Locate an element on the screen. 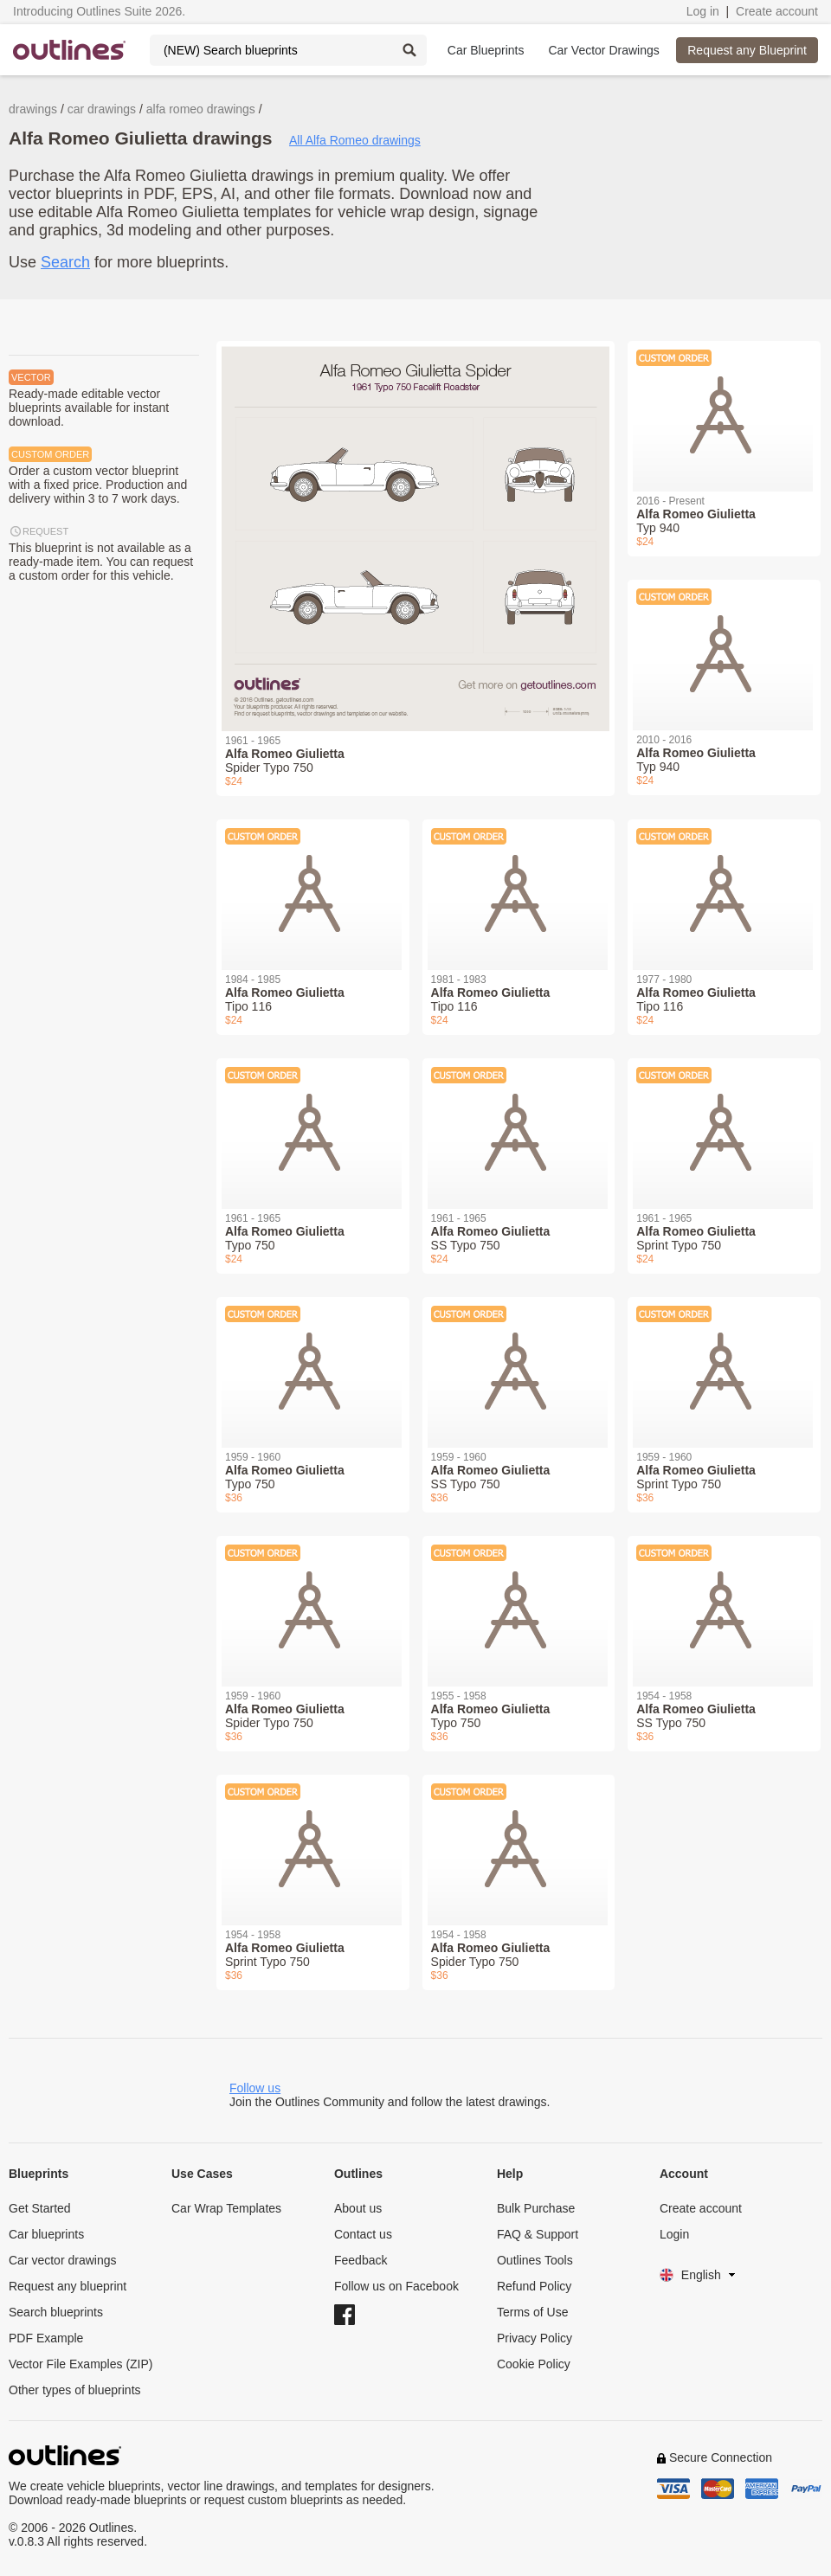  Other types of blueprints is located at coordinates (75, 2390).